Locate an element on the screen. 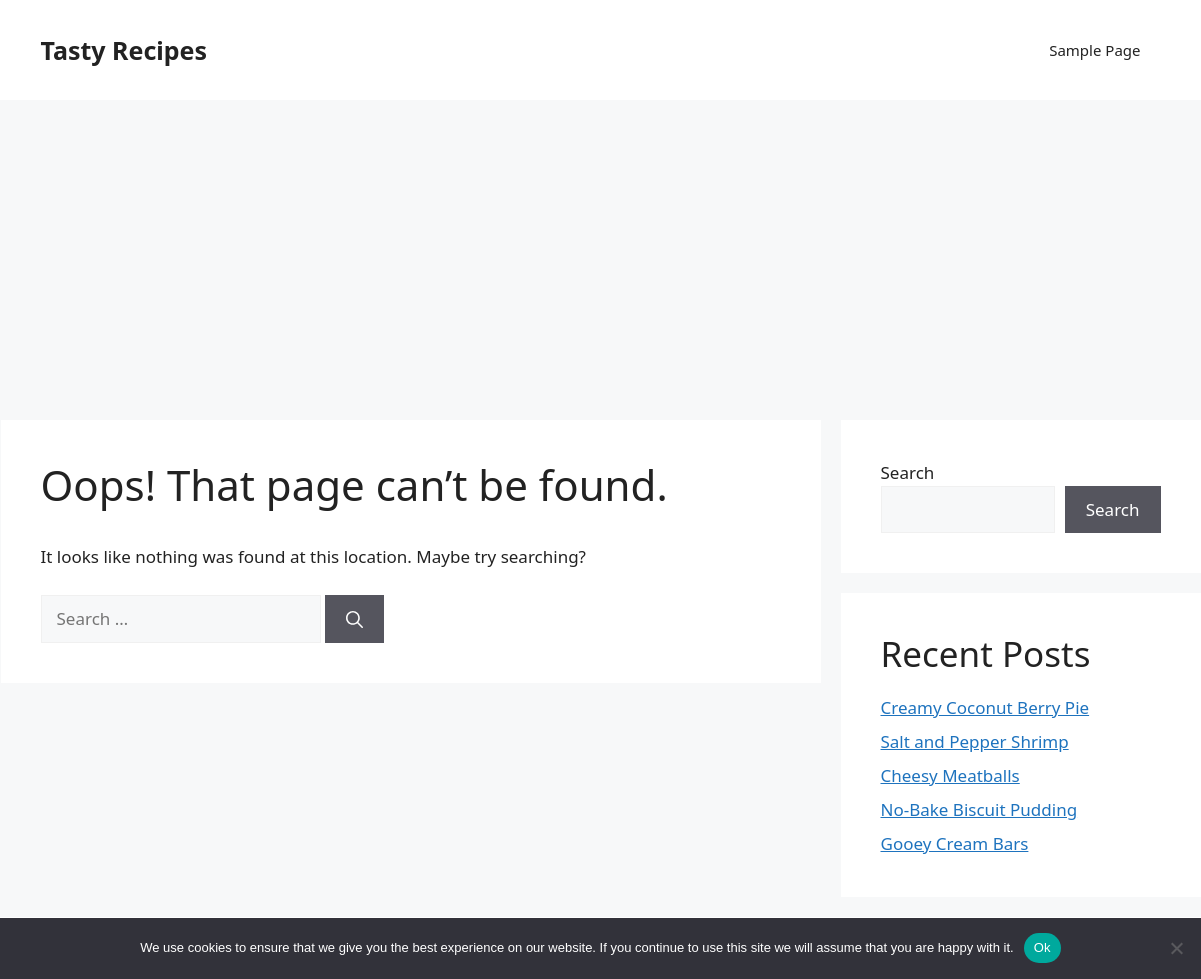  [No] is located at coordinates (1176, 948).